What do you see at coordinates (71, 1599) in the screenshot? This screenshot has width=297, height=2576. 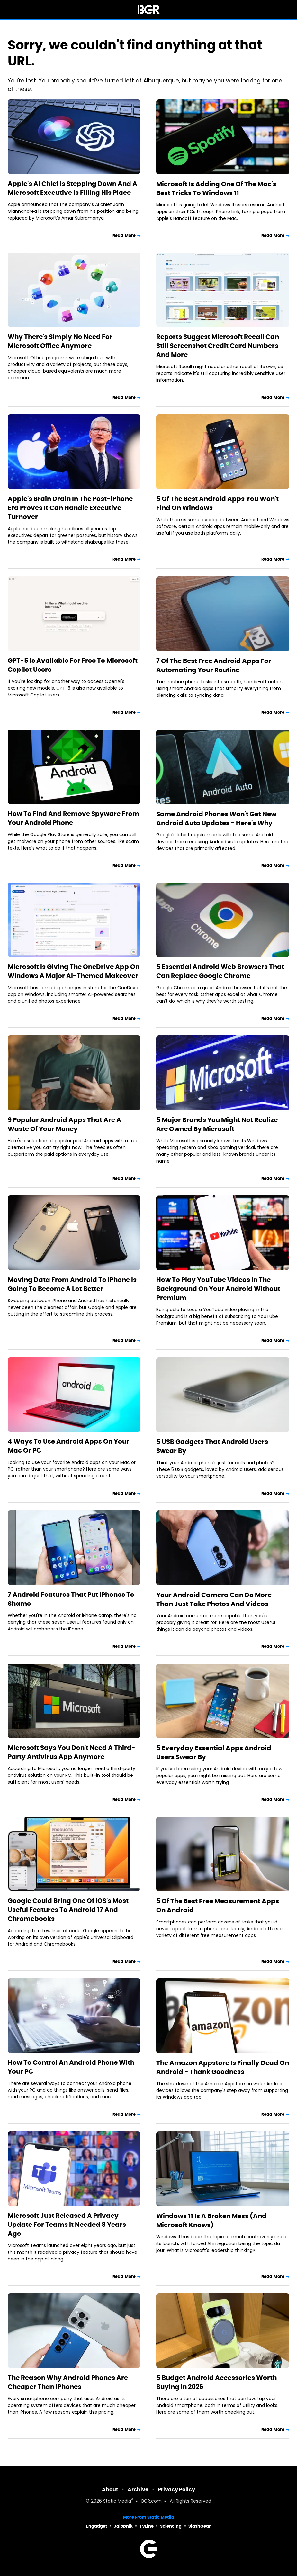 I see `7 Android Features That Put iPhones To Shame` at bounding box center [71, 1599].